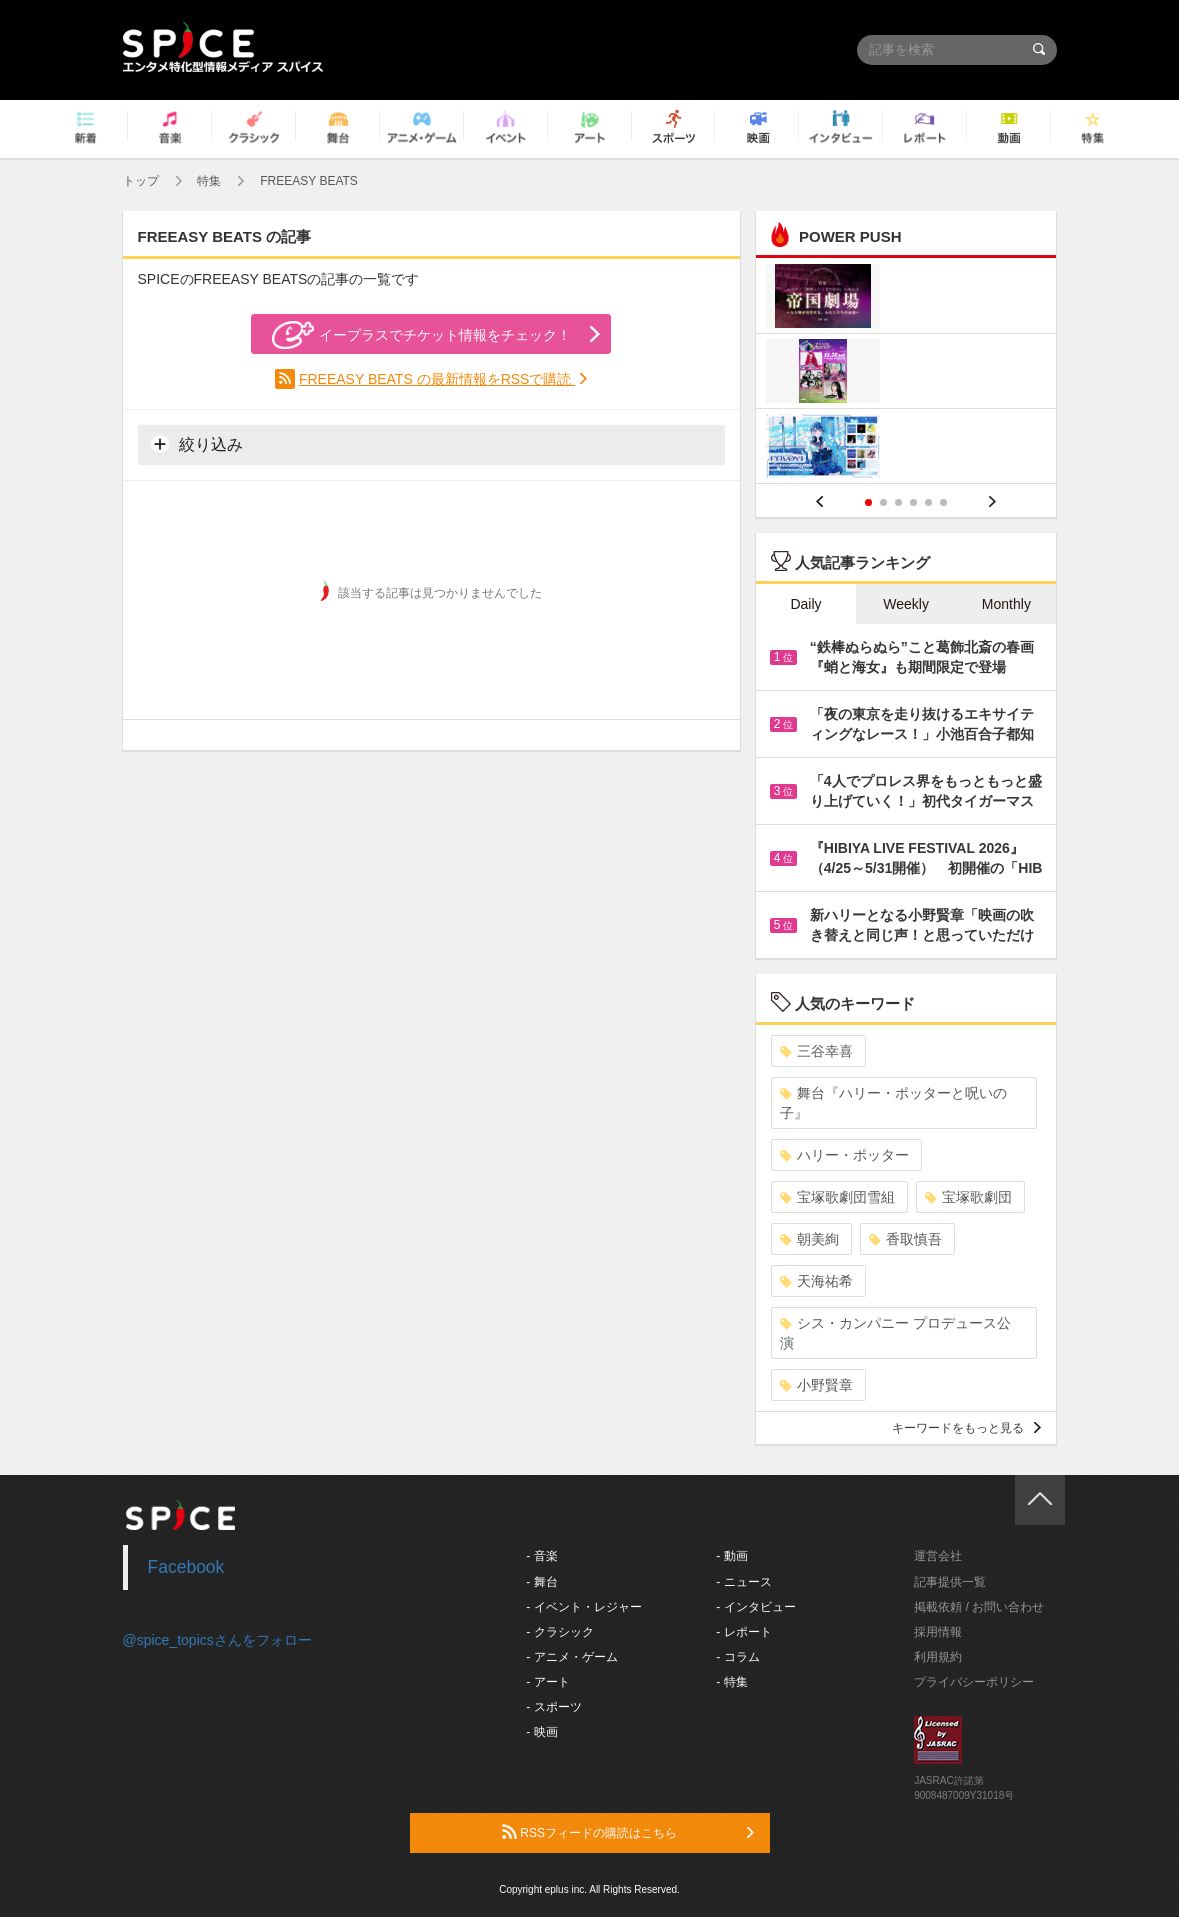 The height and width of the screenshot is (1917, 1179). What do you see at coordinates (950, 1582) in the screenshot?
I see `記事提供一覧` at bounding box center [950, 1582].